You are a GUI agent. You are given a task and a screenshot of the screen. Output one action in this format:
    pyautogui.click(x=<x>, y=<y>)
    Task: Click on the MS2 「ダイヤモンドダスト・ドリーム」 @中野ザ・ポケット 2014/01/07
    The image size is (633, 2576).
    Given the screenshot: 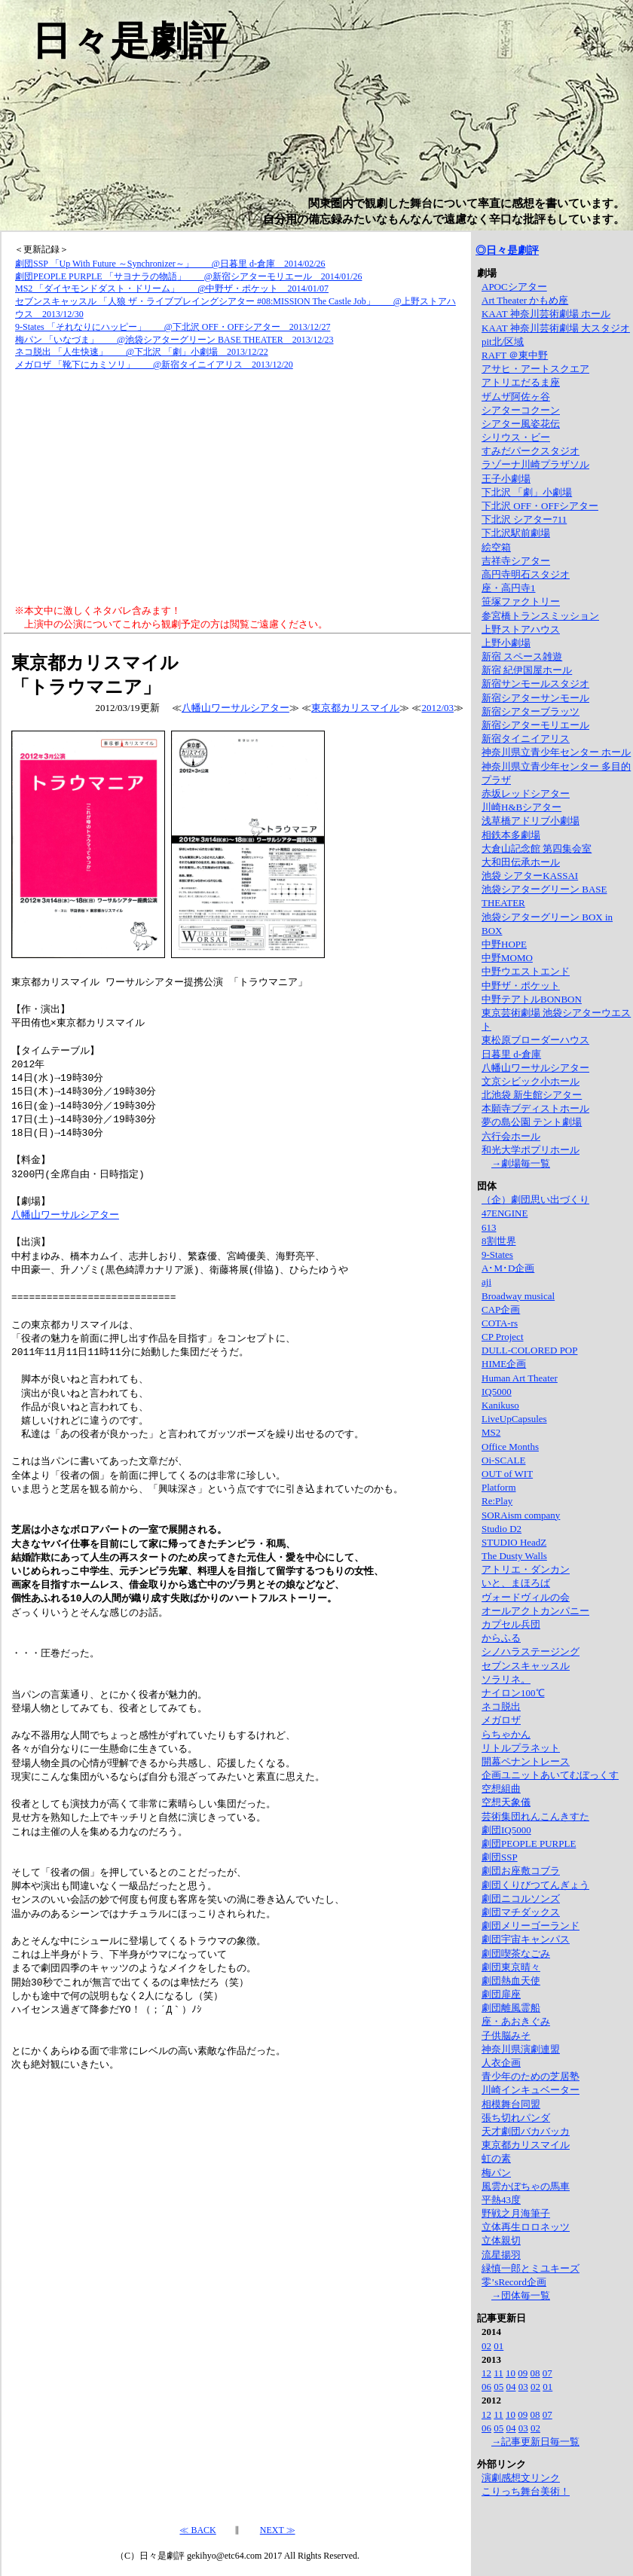 What is the action you would take?
    pyautogui.click(x=172, y=288)
    